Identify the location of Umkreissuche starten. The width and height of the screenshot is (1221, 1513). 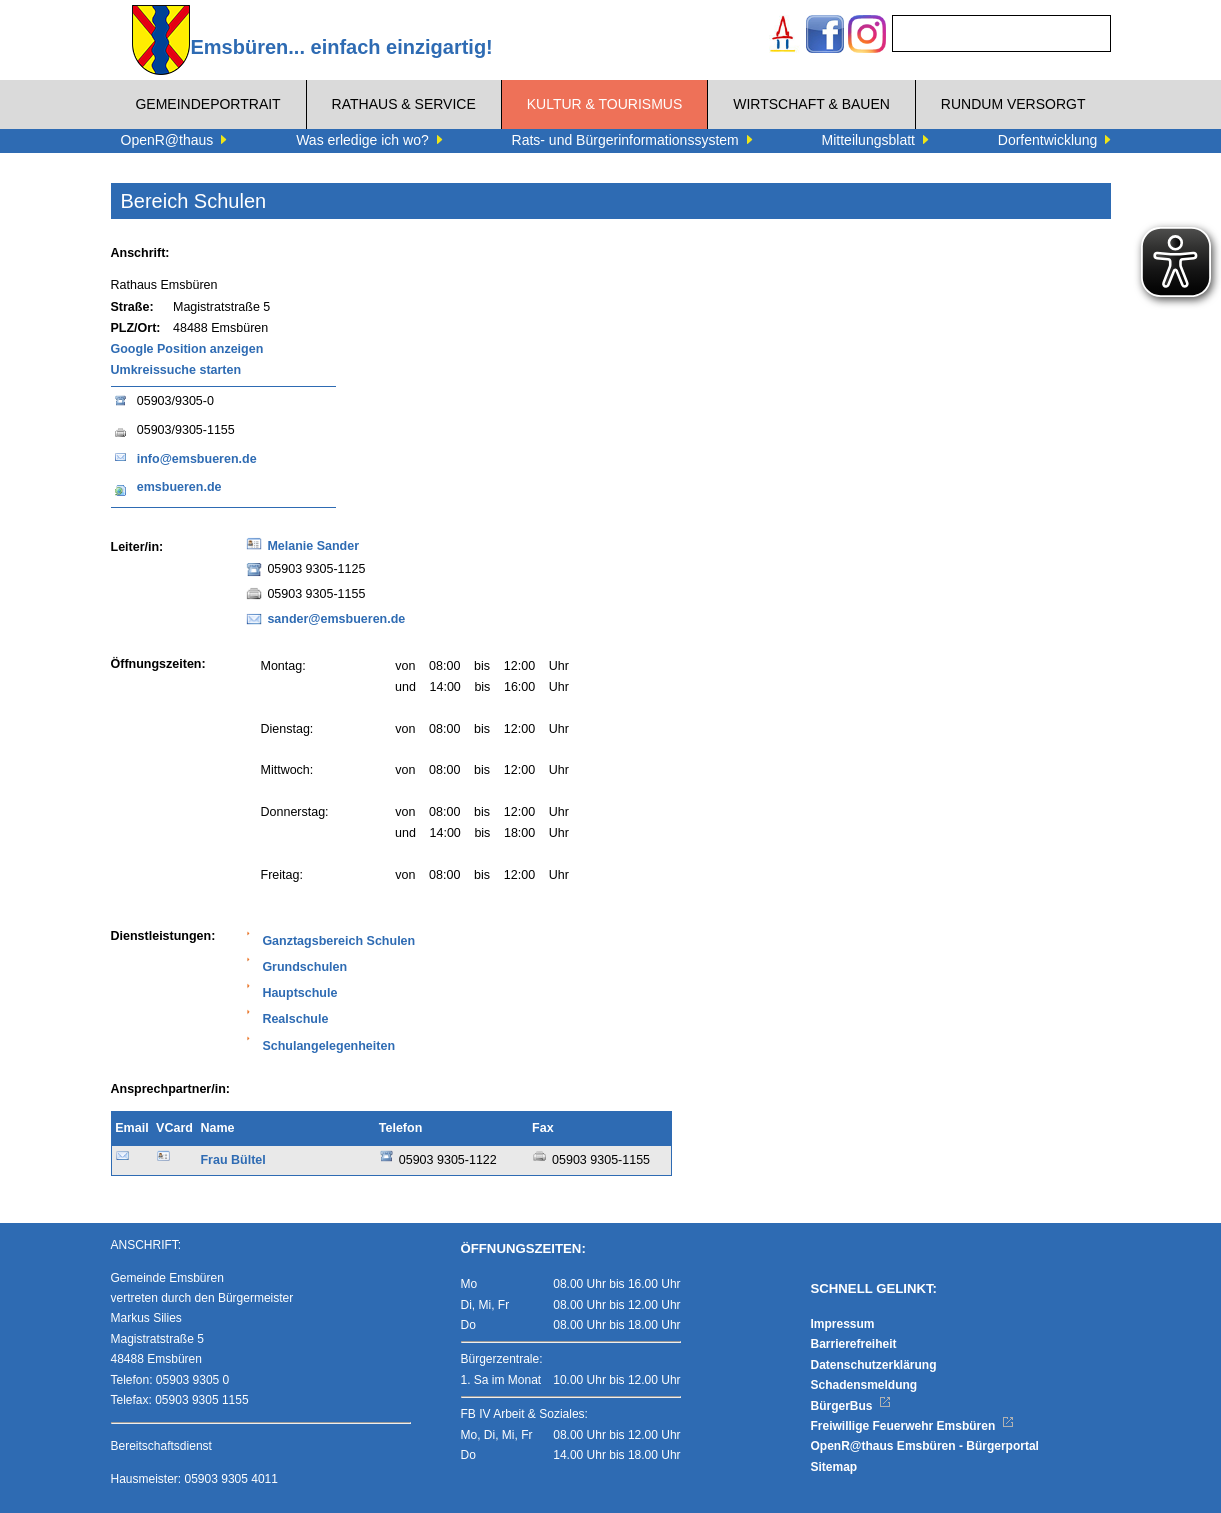
(176, 370).